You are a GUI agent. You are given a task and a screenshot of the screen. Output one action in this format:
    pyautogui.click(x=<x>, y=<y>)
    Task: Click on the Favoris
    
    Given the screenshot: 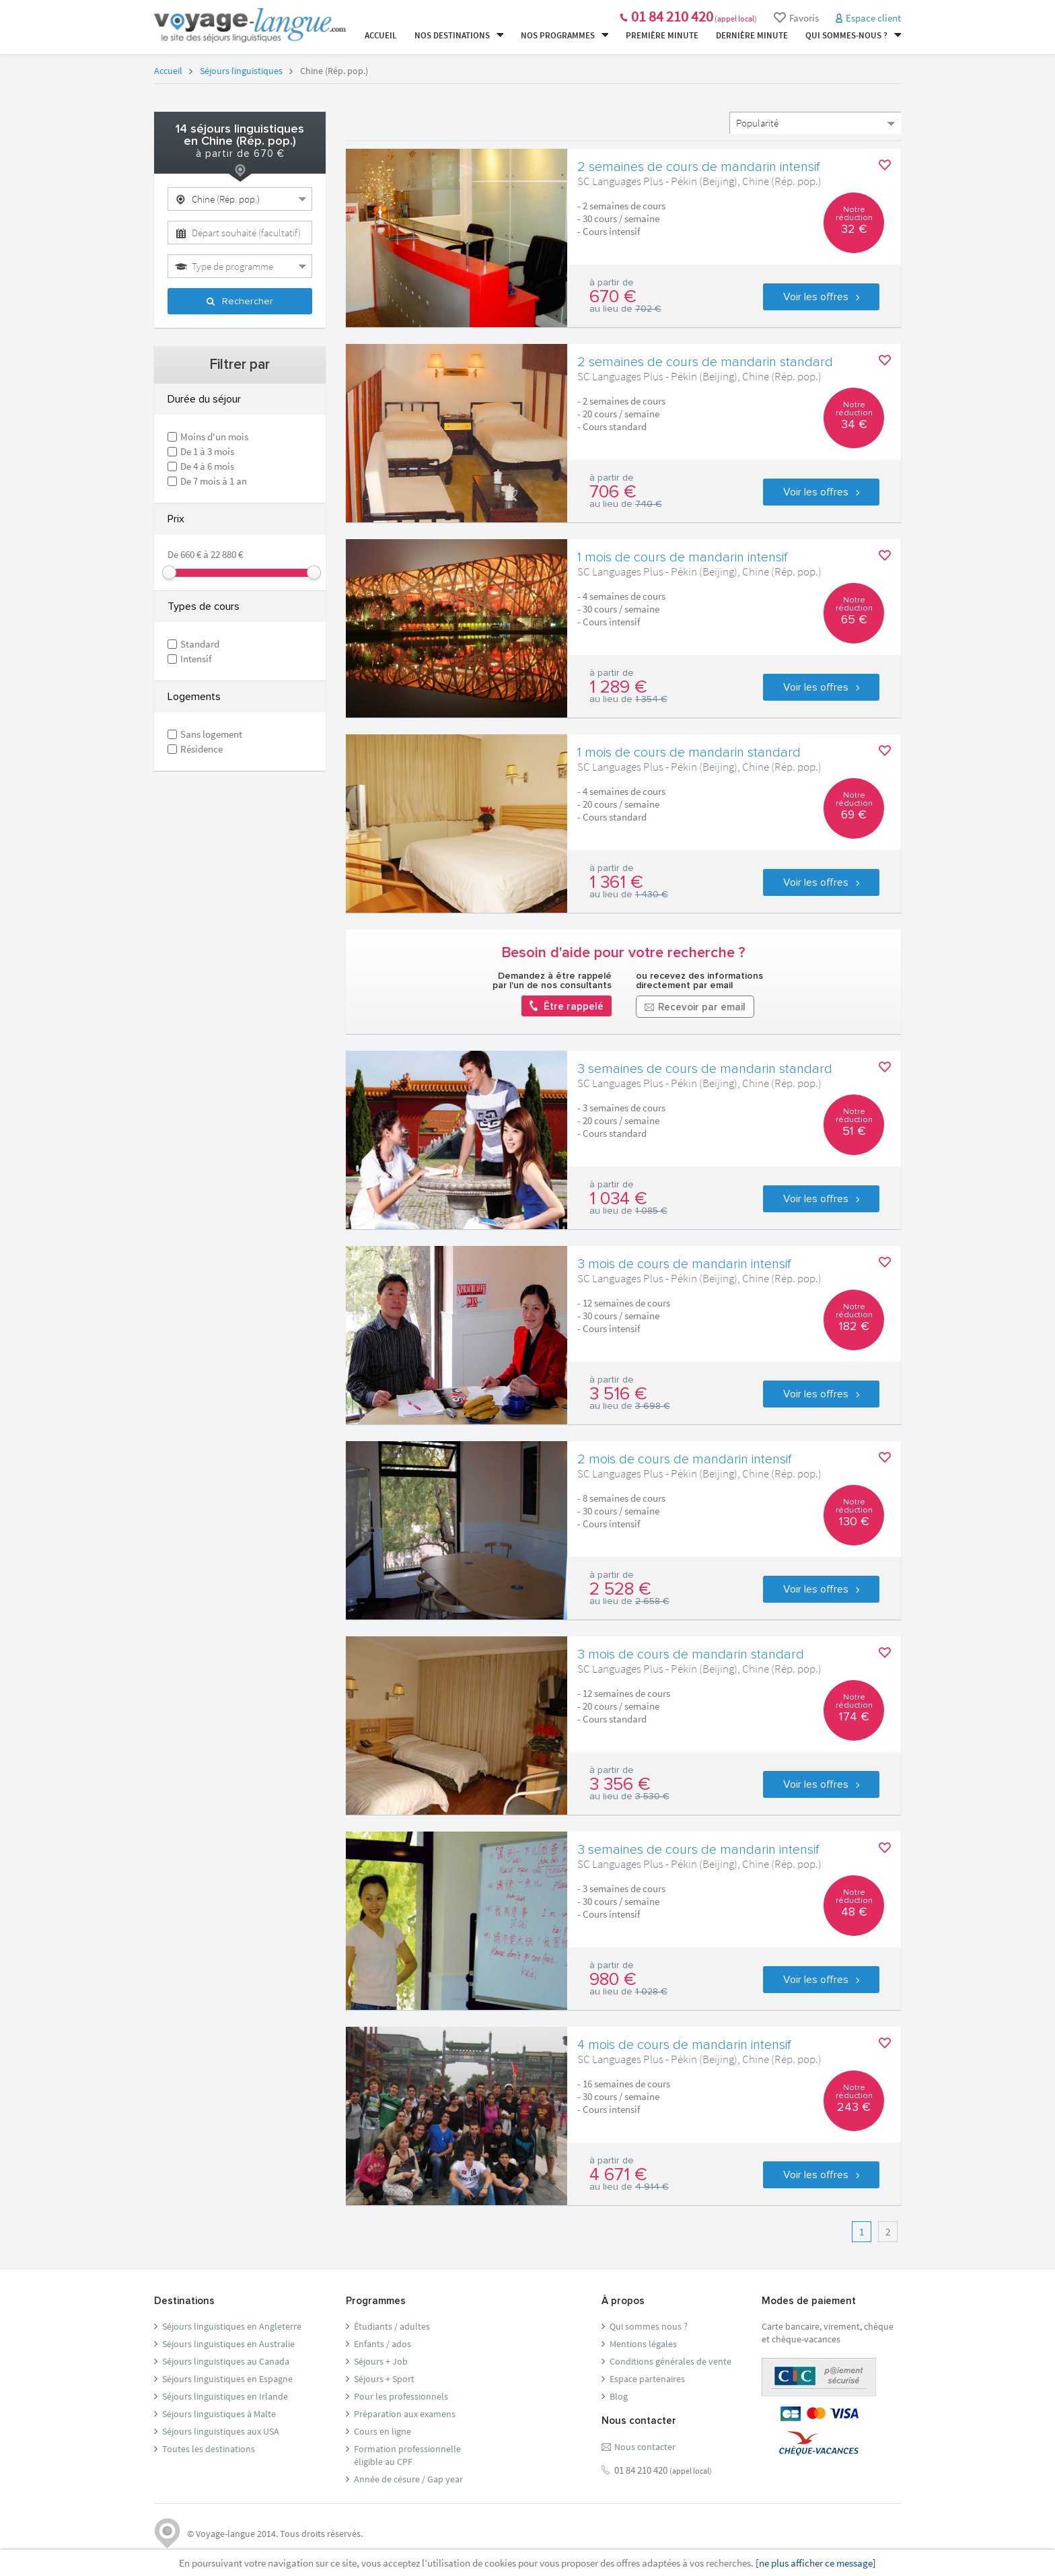 What is the action you would take?
    pyautogui.click(x=796, y=17)
    